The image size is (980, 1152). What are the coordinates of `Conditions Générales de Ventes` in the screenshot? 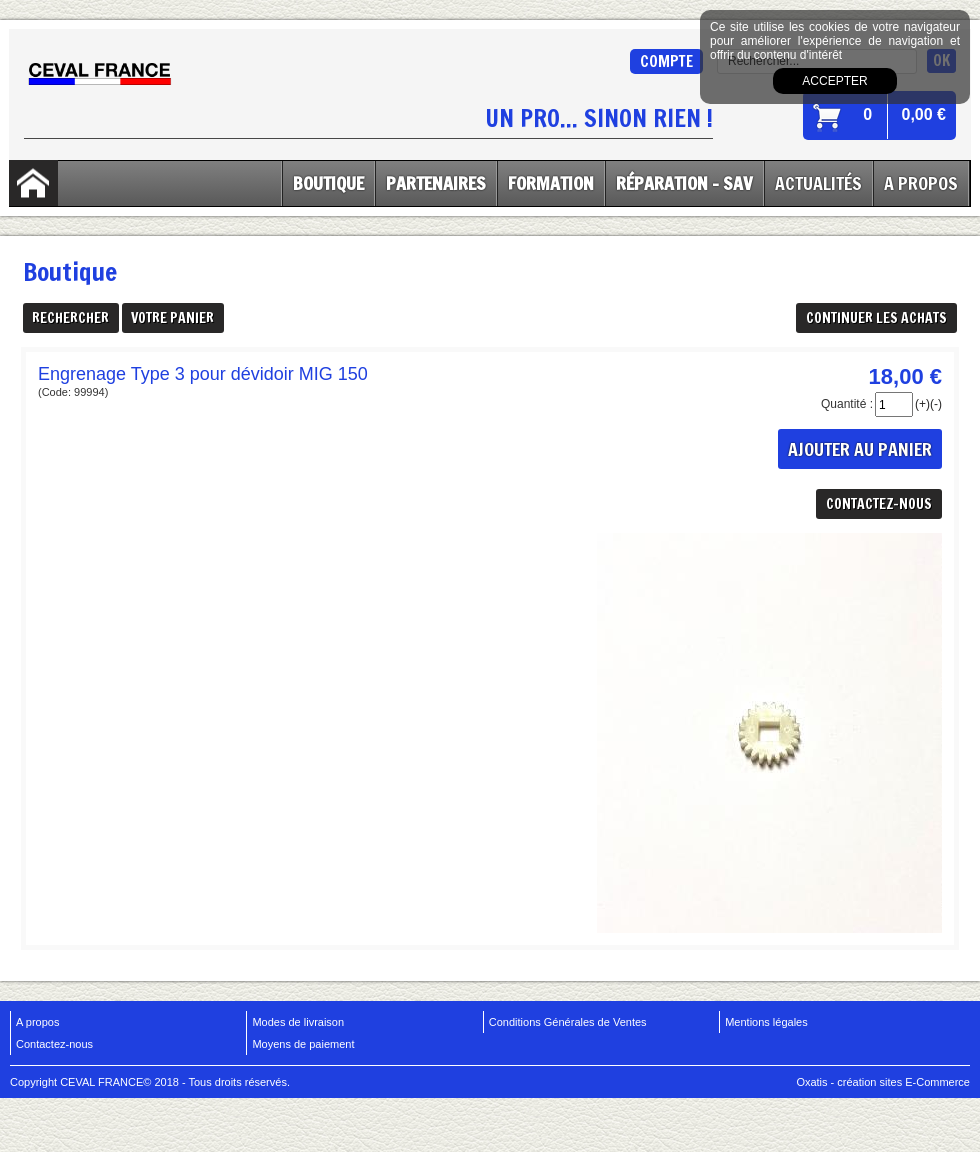 It's located at (568, 1022).